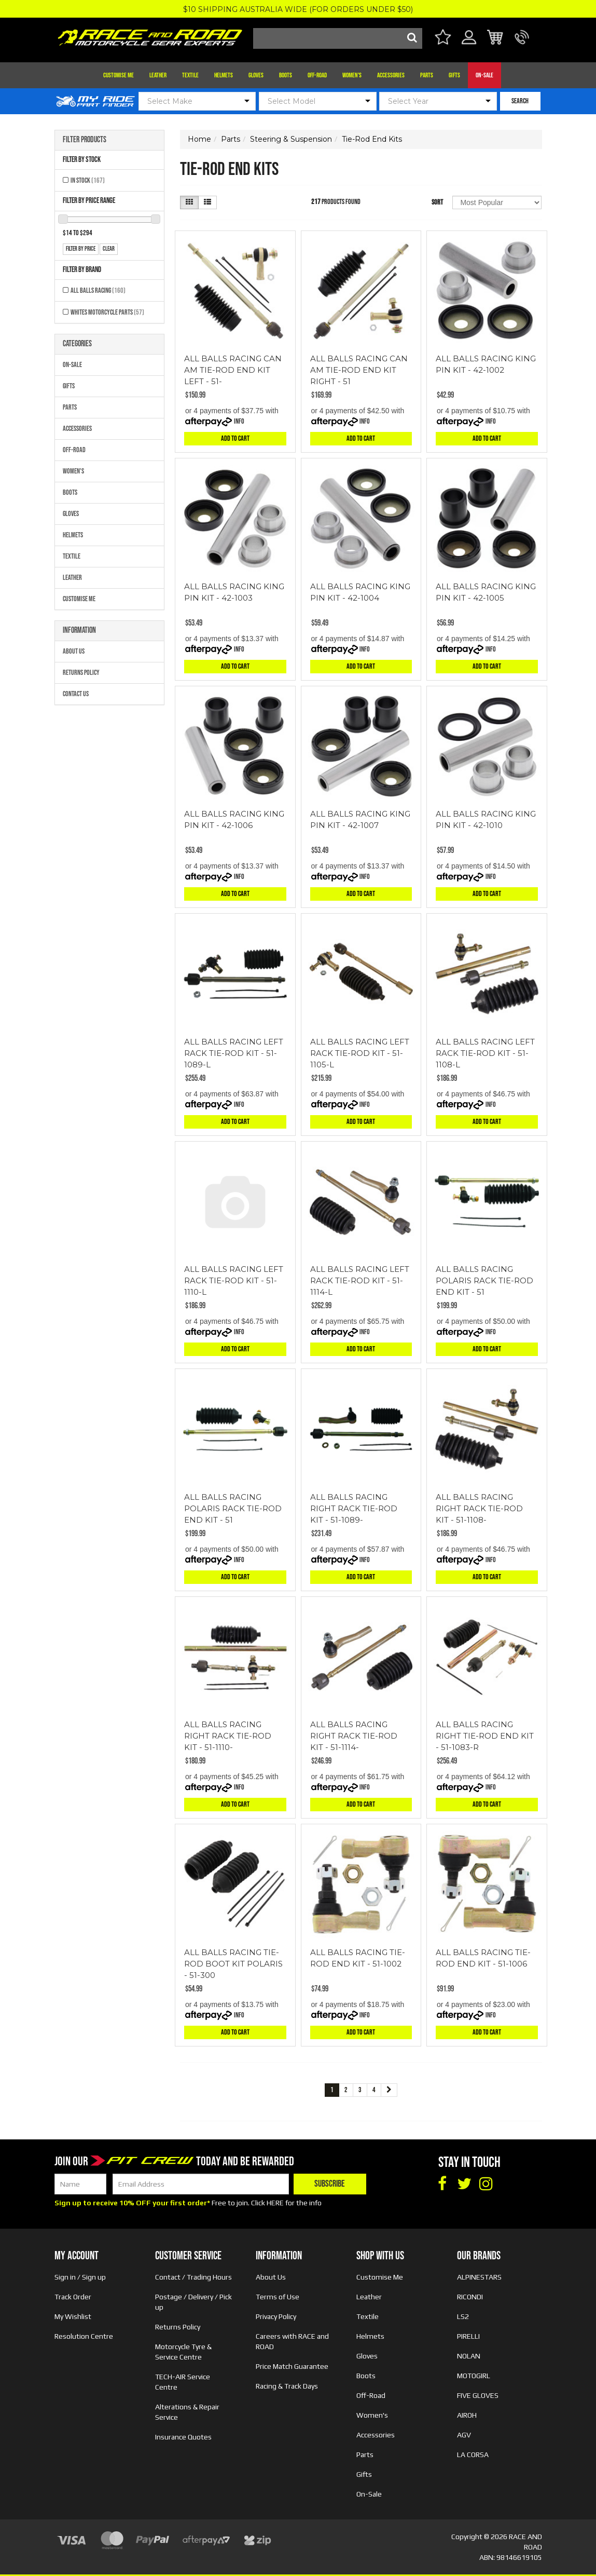 This screenshot has height=2576, width=596. I want to click on MOTOGIRL, so click(473, 2375).